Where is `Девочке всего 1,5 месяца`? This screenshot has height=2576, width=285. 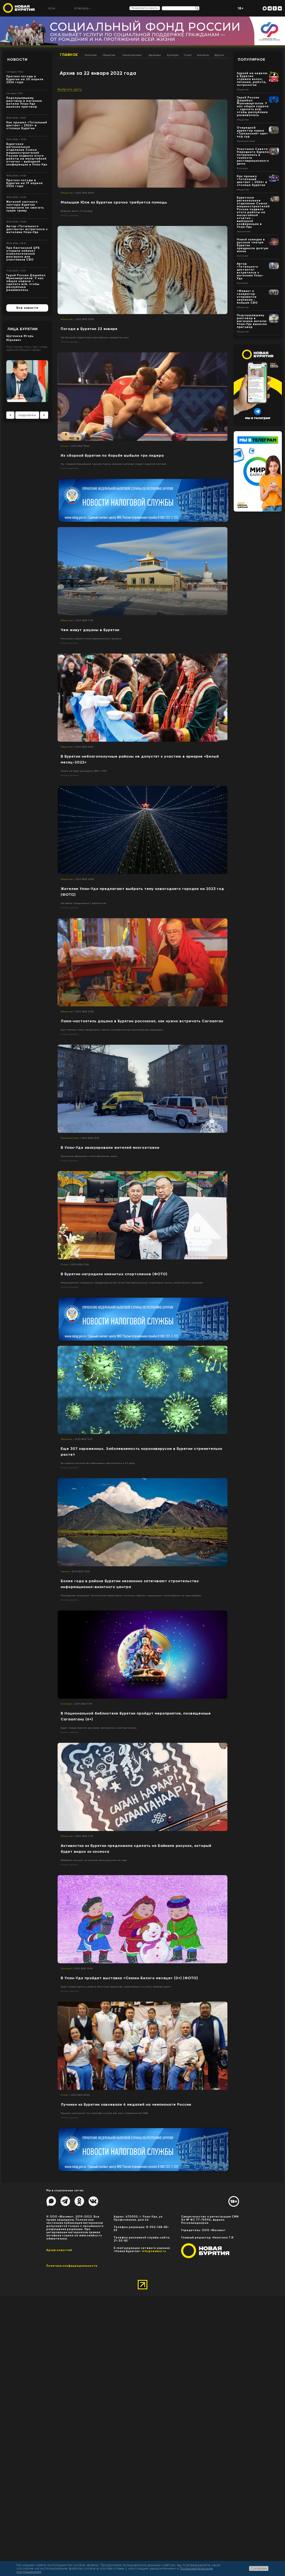 Девочке всего 1,5 месяца is located at coordinates (77, 211).